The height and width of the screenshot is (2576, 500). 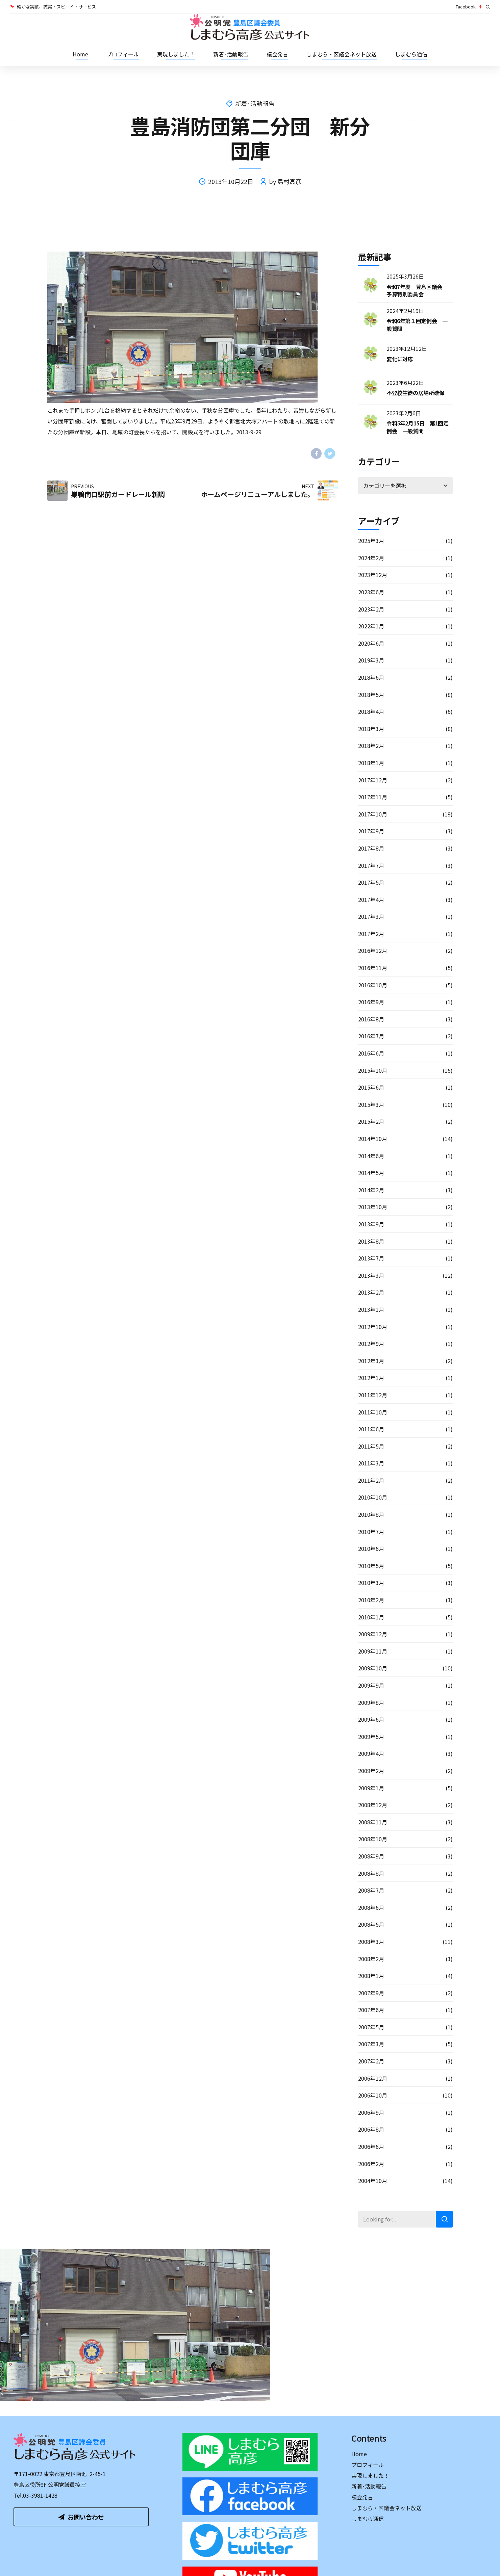 What do you see at coordinates (371, 1941) in the screenshot?
I see `2008年3月` at bounding box center [371, 1941].